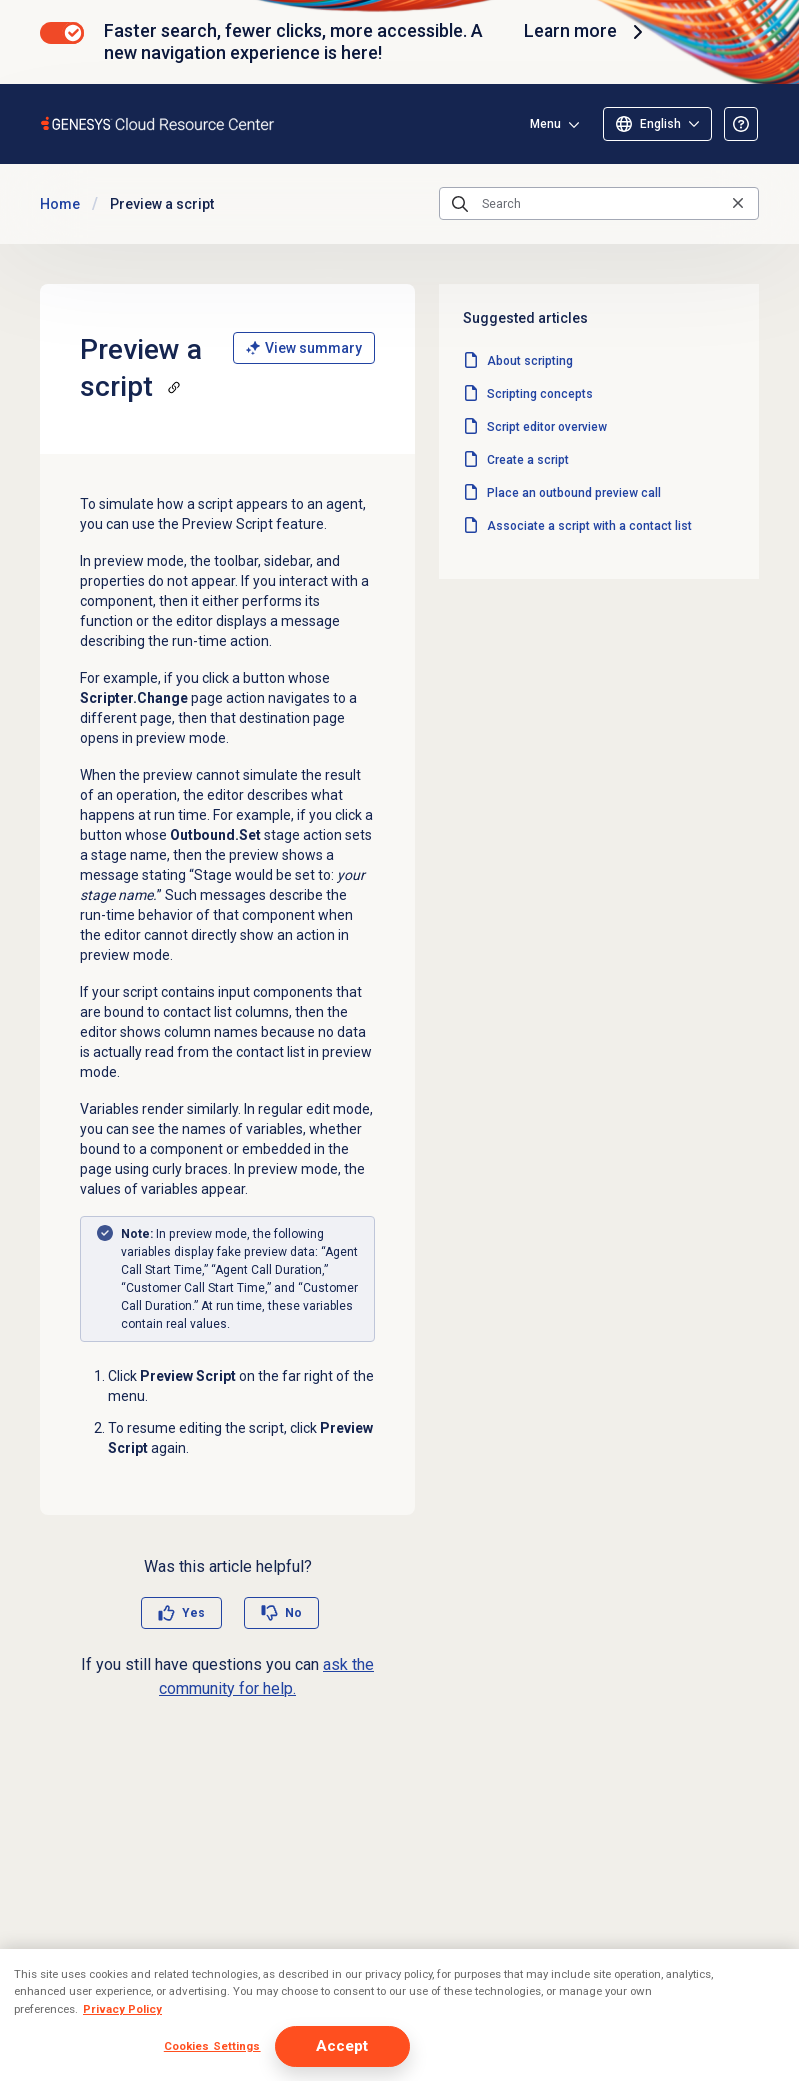 This screenshot has height=2081, width=799. Describe the element at coordinates (342, 2046) in the screenshot. I see `Accept` at that location.